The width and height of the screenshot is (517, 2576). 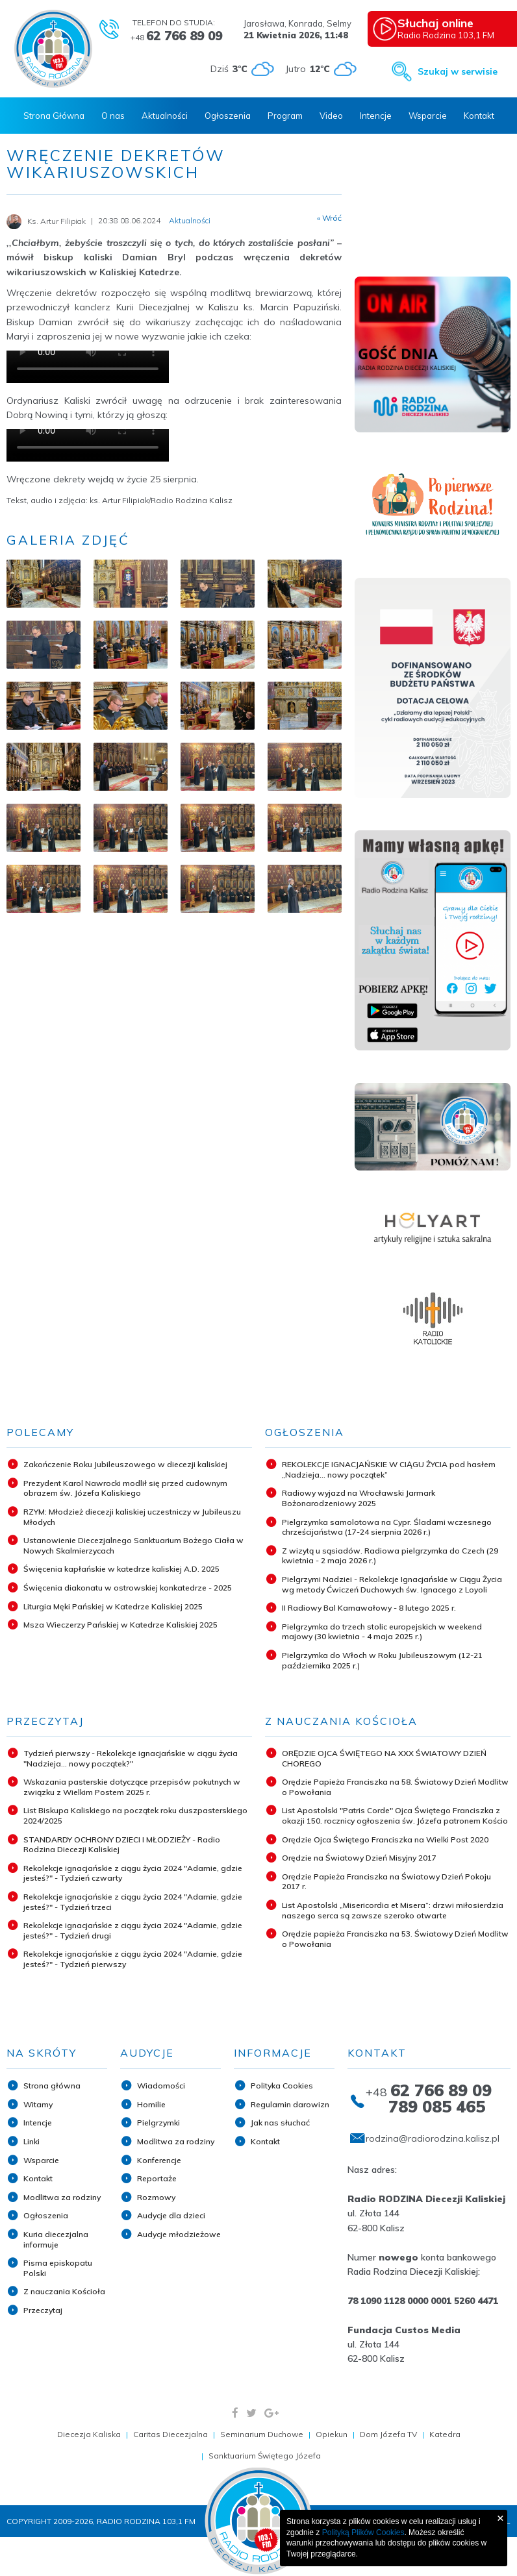 What do you see at coordinates (132, 1902) in the screenshot?
I see `Rekolekcje ignacjańskie z ciągu życia 2024 "Adamie, gdzie jesteś?" - Tydzień trzeci` at bounding box center [132, 1902].